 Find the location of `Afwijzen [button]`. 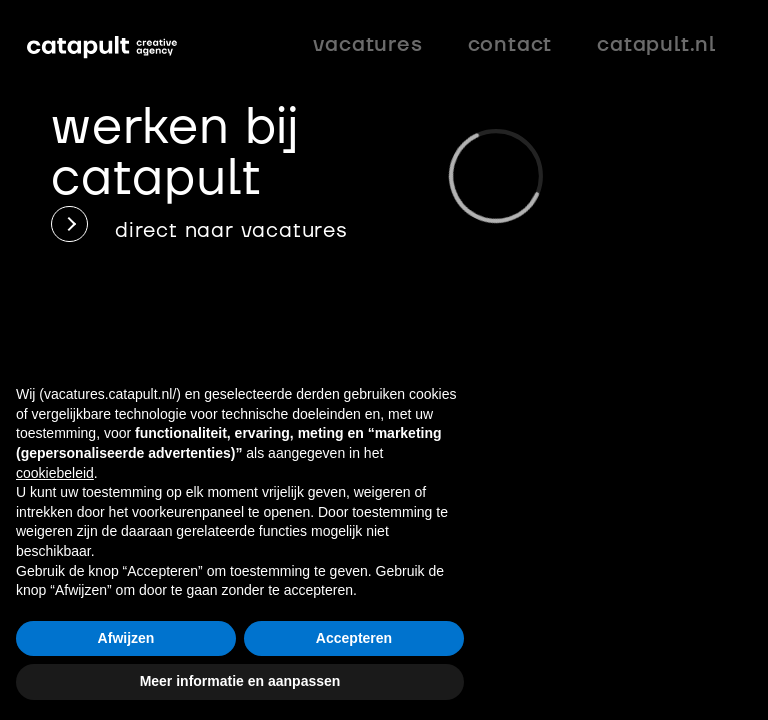

Afwijzen [button] is located at coordinates (126, 638).